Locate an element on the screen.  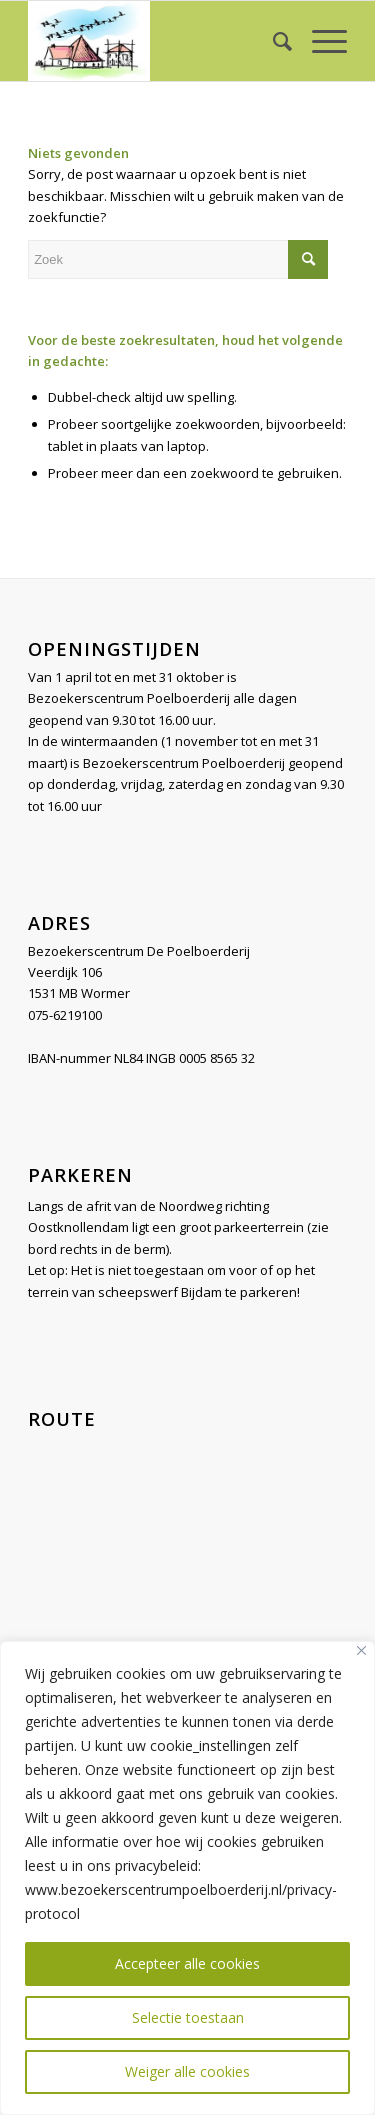
Selectie toestaan is located at coordinates (188, 2017).